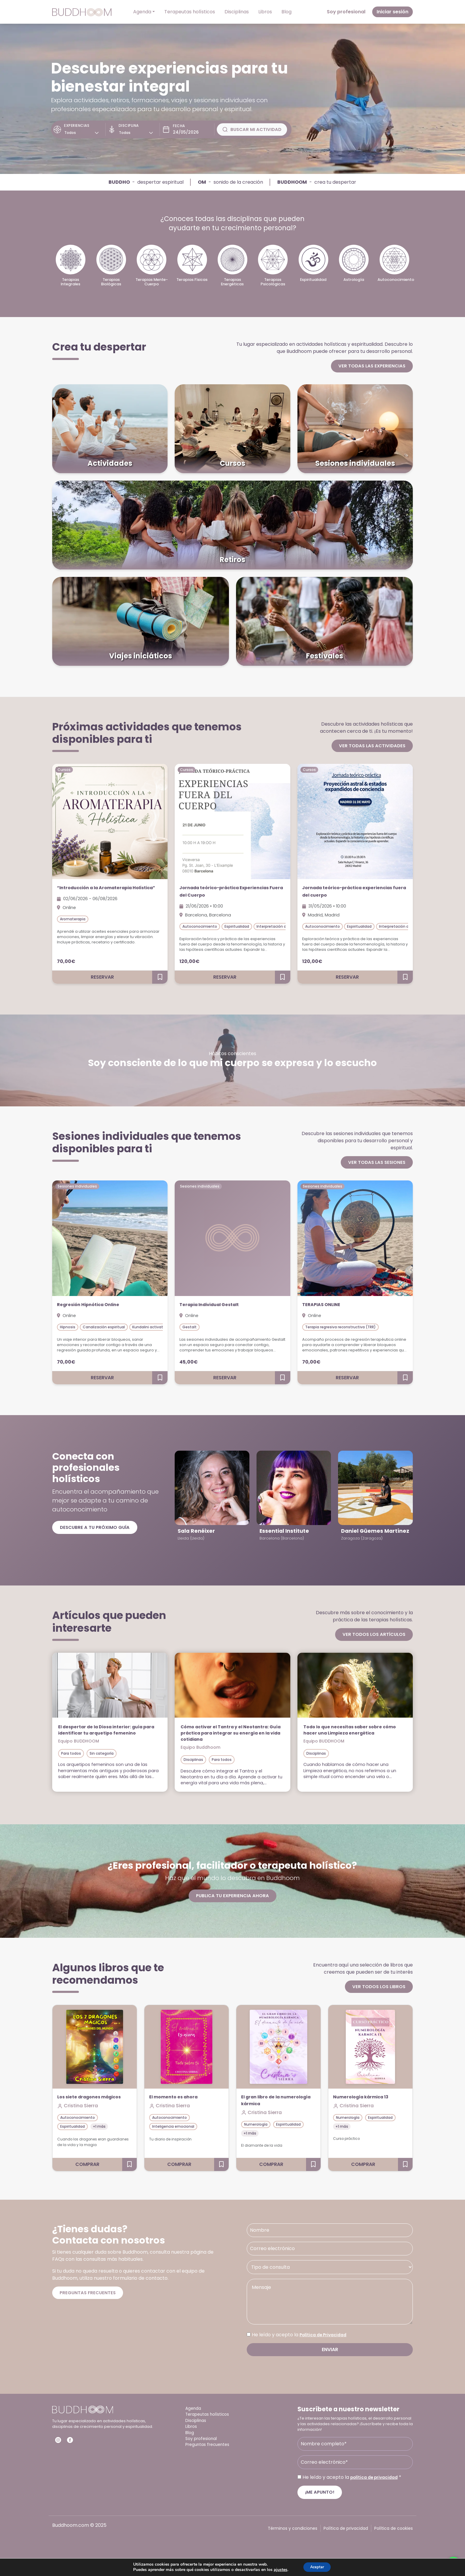 Image resolution: width=465 pixels, height=2576 pixels. What do you see at coordinates (178, 2105) in the screenshot?
I see `El momento es ahora` at bounding box center [178, 2105].